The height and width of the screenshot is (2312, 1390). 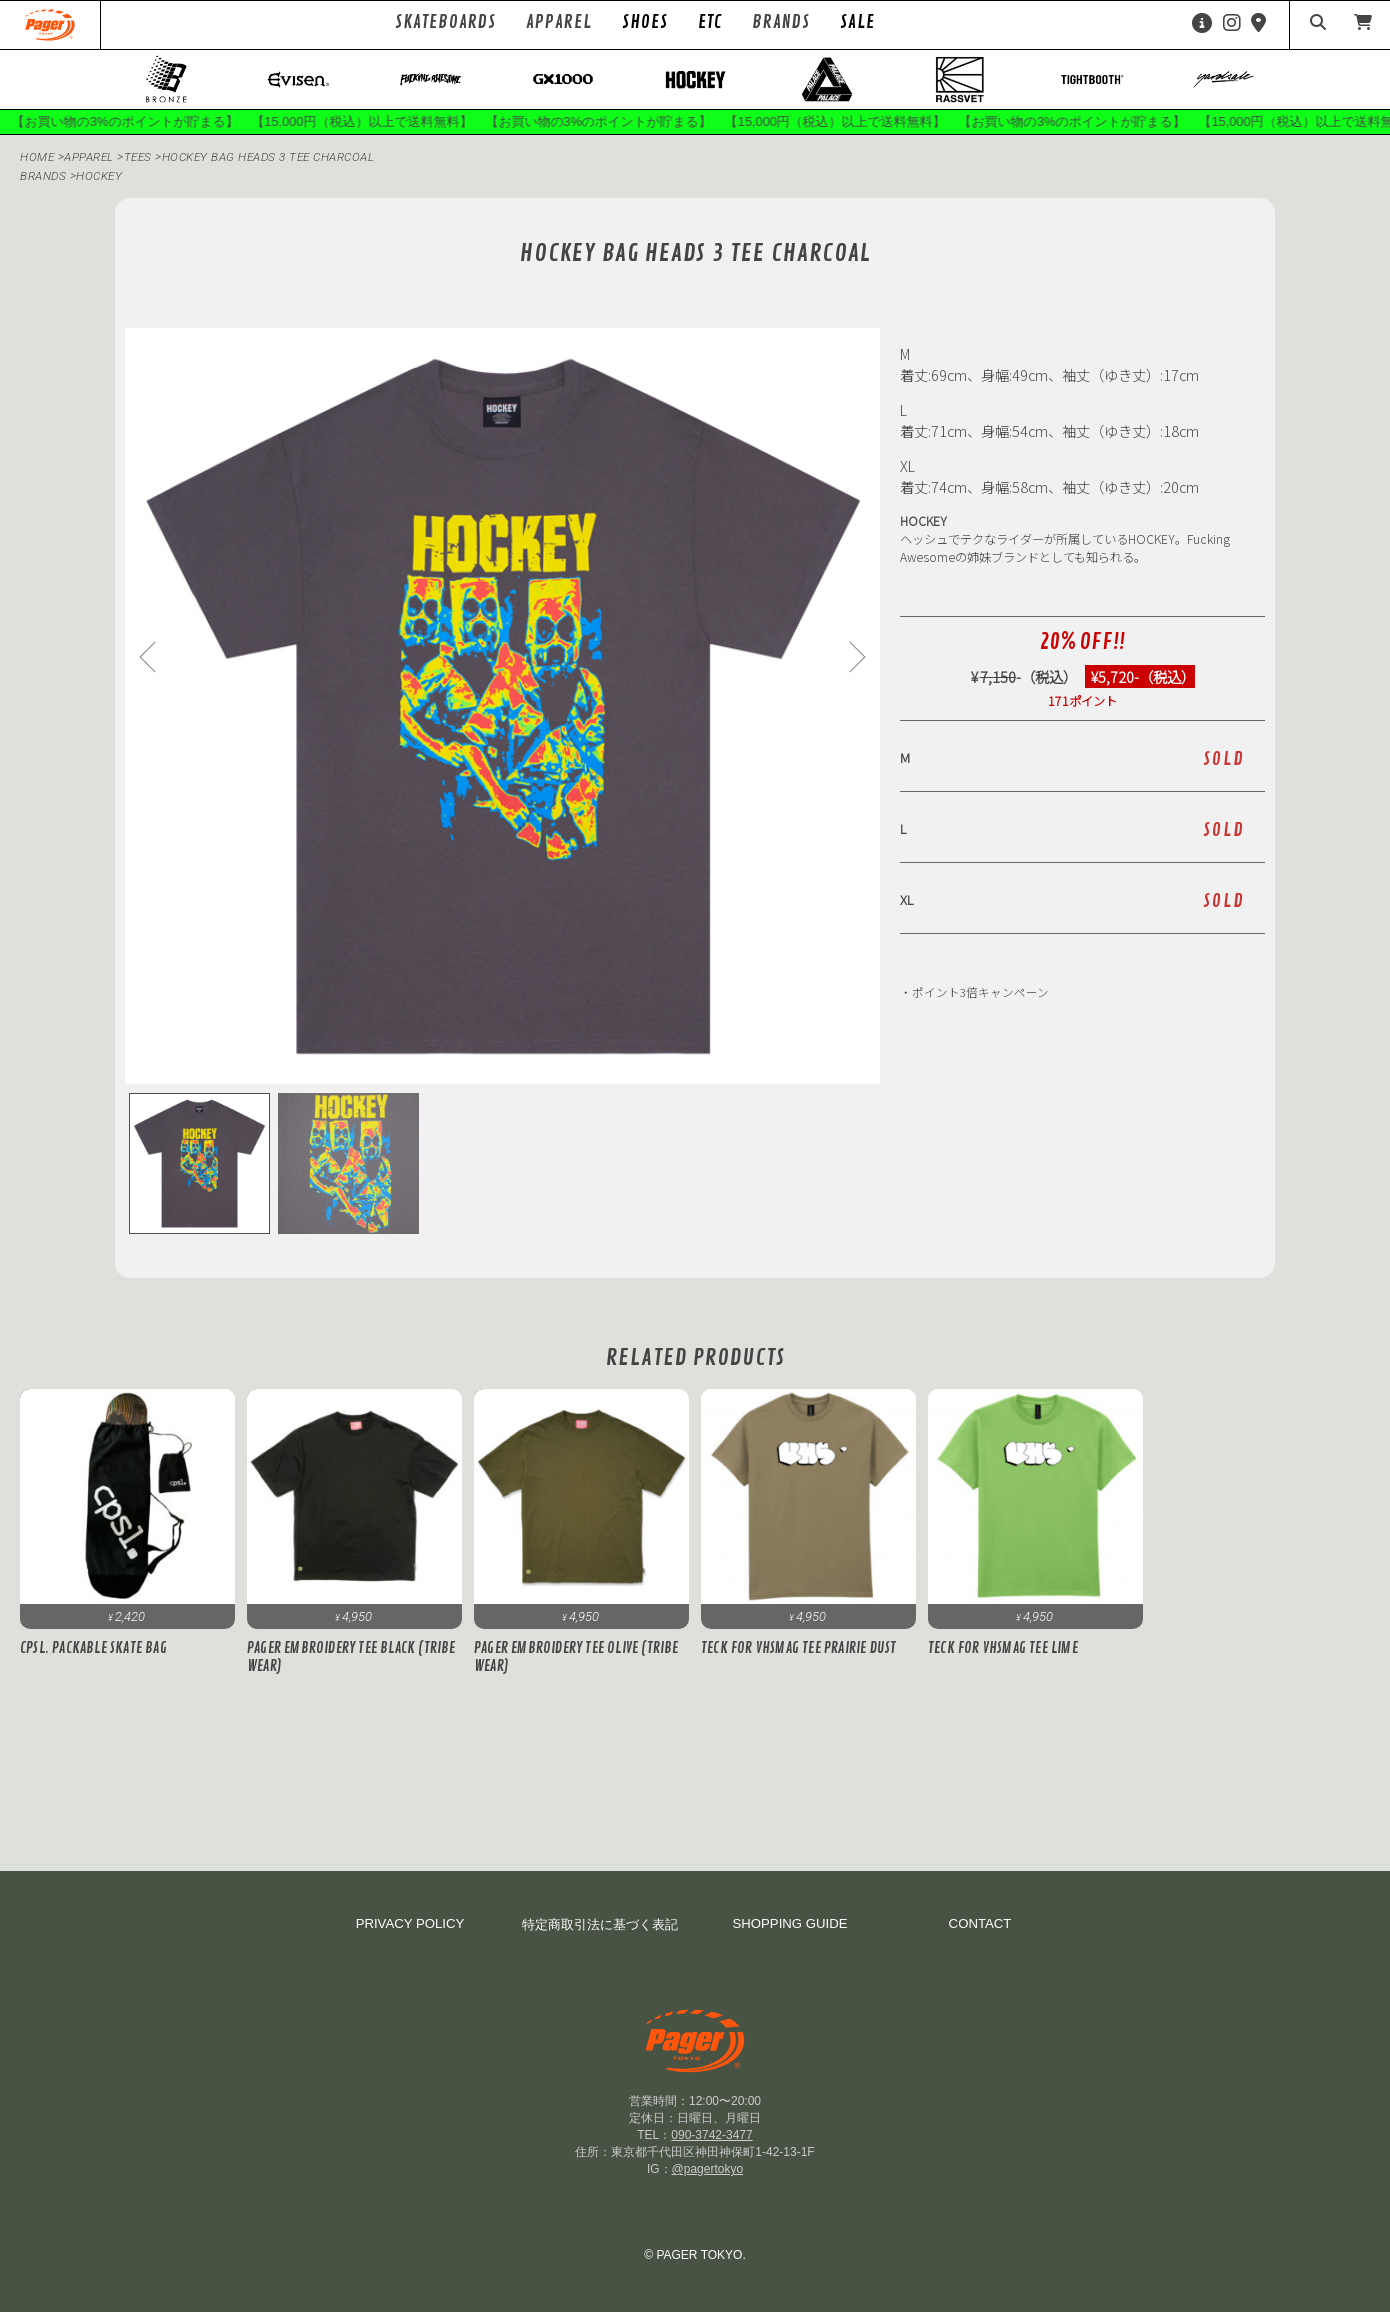 I want to click on Tees, so click(x=143, y=159).